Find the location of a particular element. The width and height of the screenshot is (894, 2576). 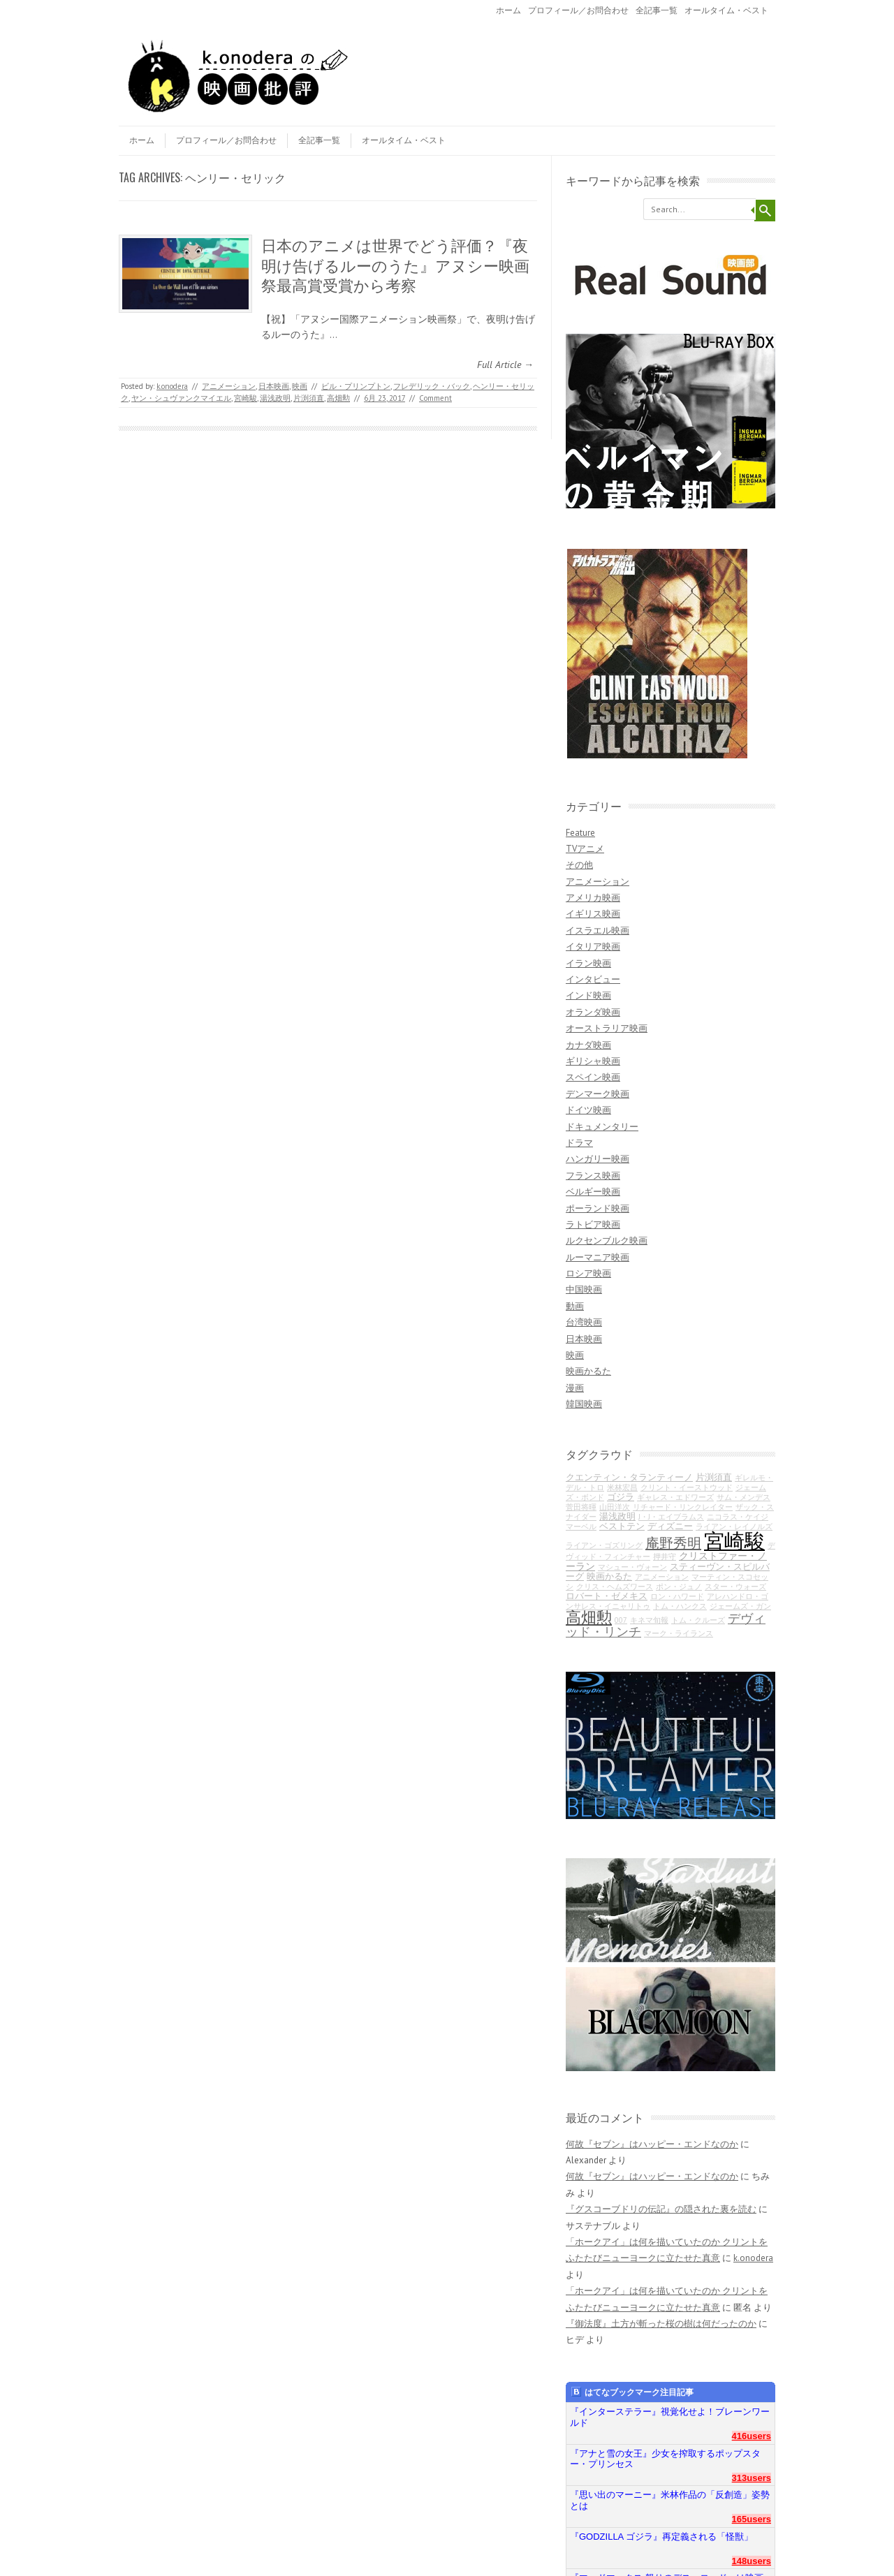

Full Article → is located at coordinates (505, 364).